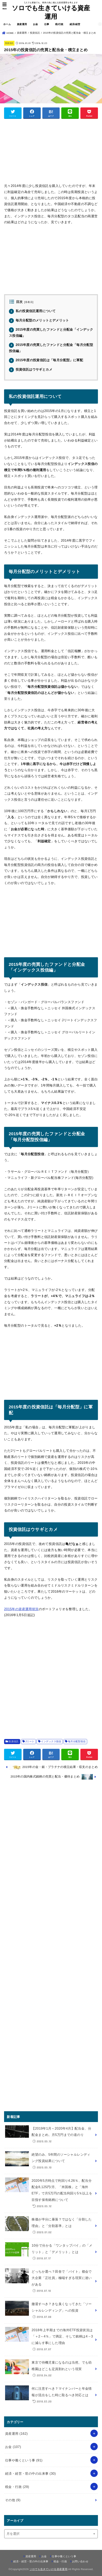  I want to click on 仕事, so click(46, 24).